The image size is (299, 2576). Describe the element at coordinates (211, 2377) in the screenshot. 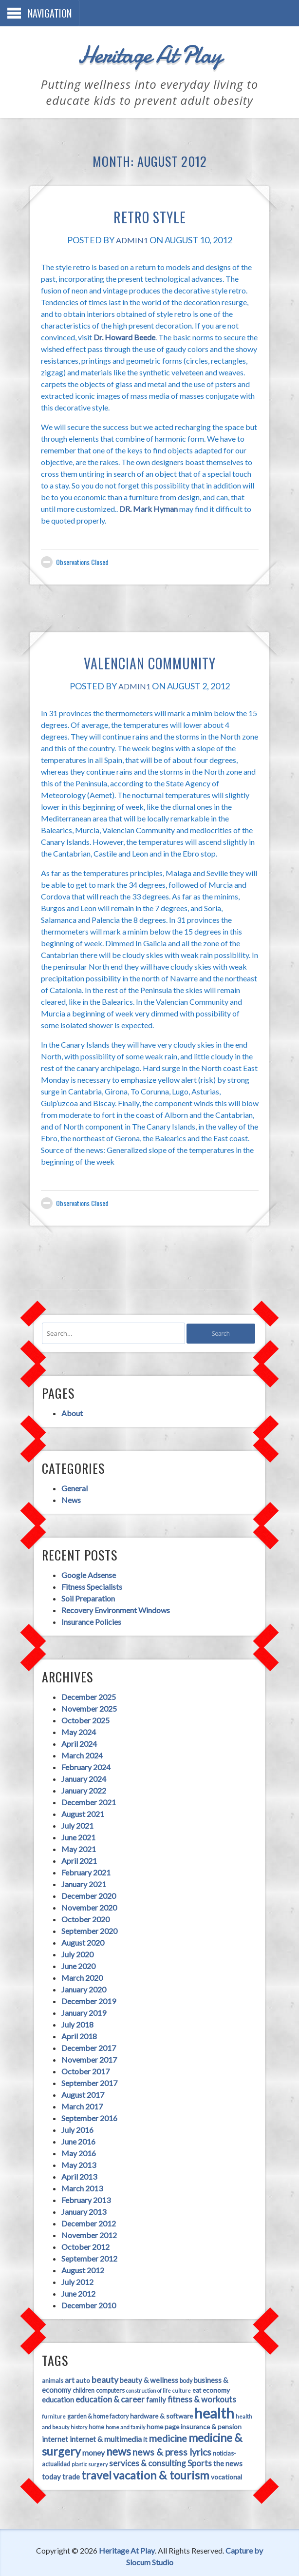

I see `education [education (6 items)]` at that location.